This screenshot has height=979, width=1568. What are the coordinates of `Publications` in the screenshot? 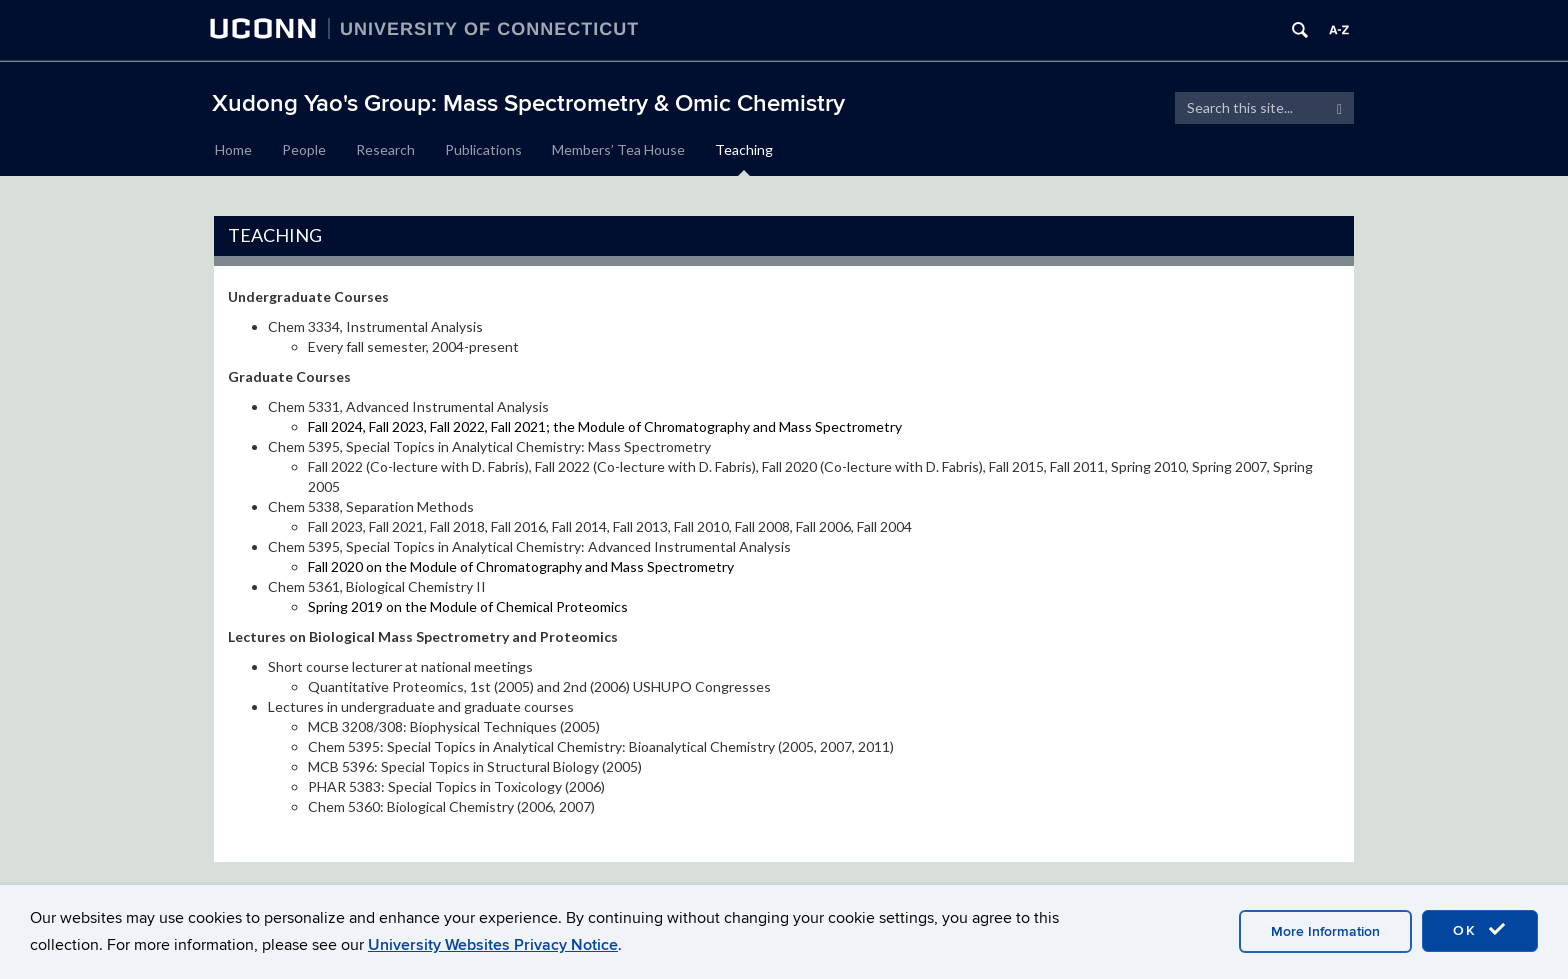 It's located at (483, 149).